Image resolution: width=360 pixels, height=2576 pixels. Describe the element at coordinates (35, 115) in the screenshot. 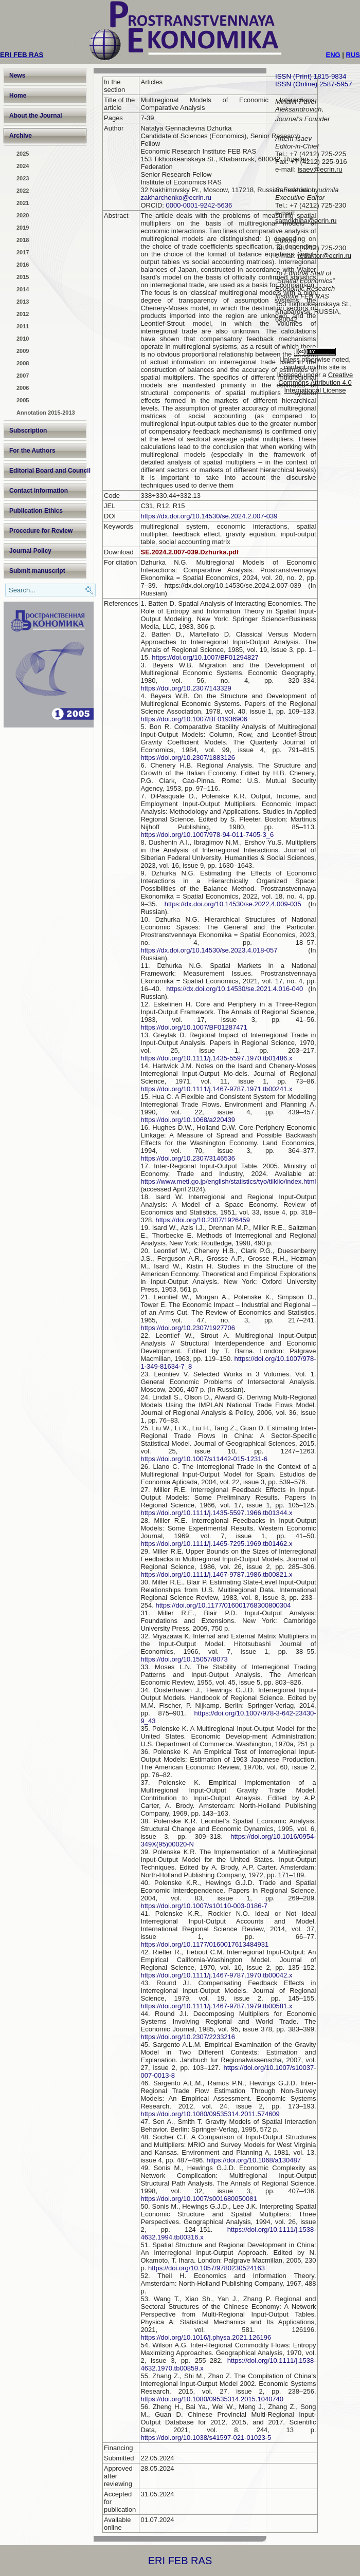

I see `About the Journal` at that location.